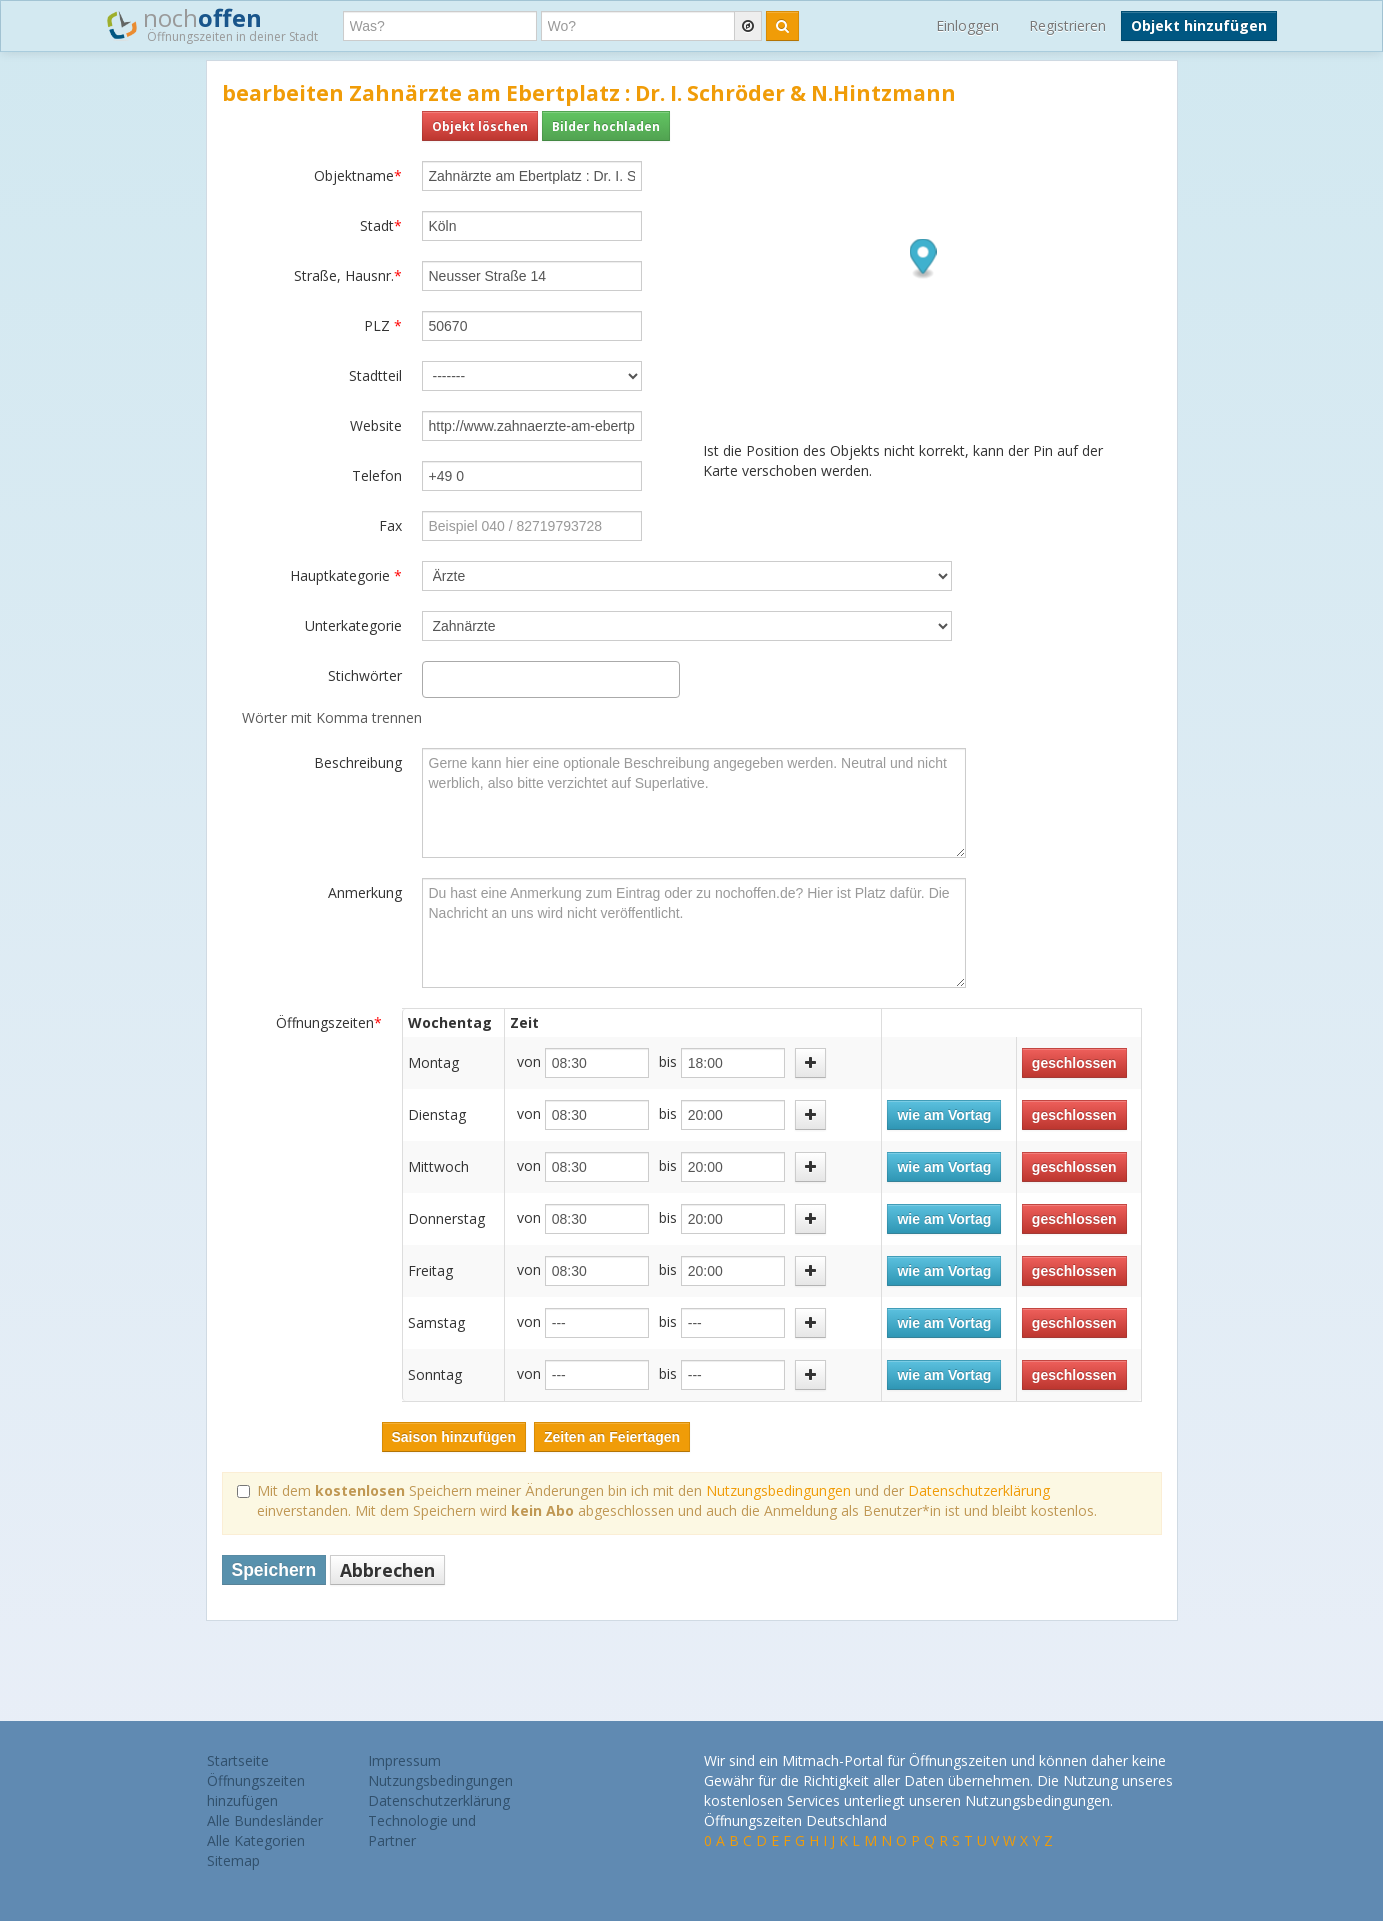  I want to click on Öffnungszeiten, so click(329, 1022).